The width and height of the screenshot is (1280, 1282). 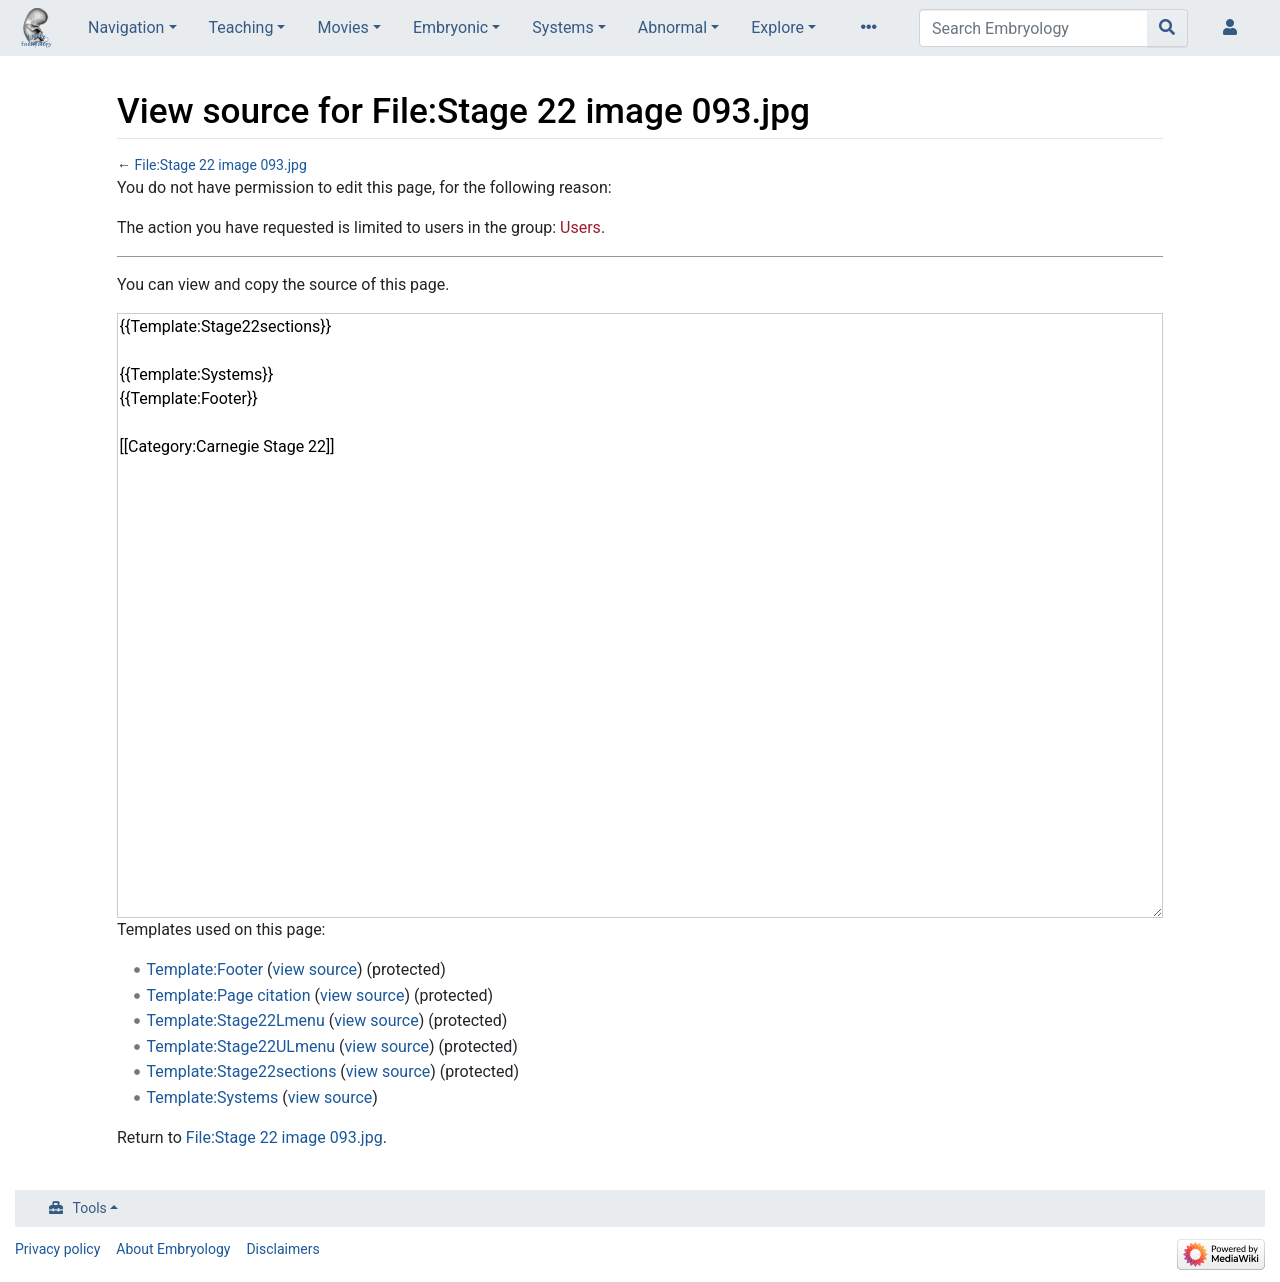 I want to click on Navigation, so click(x=126, y=27).